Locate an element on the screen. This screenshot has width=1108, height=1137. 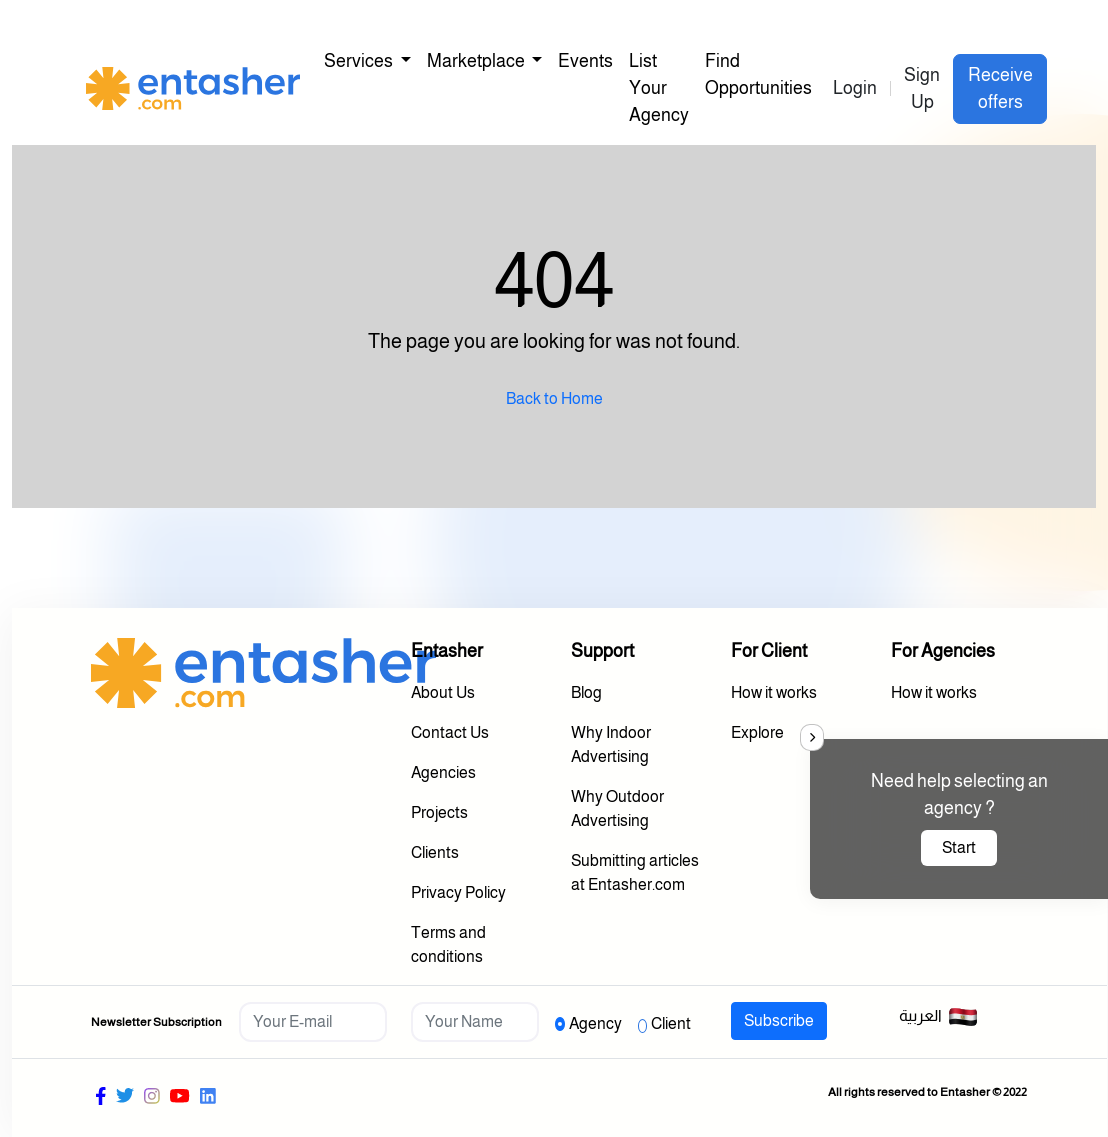
Blog is located at coordinates (586, 692).